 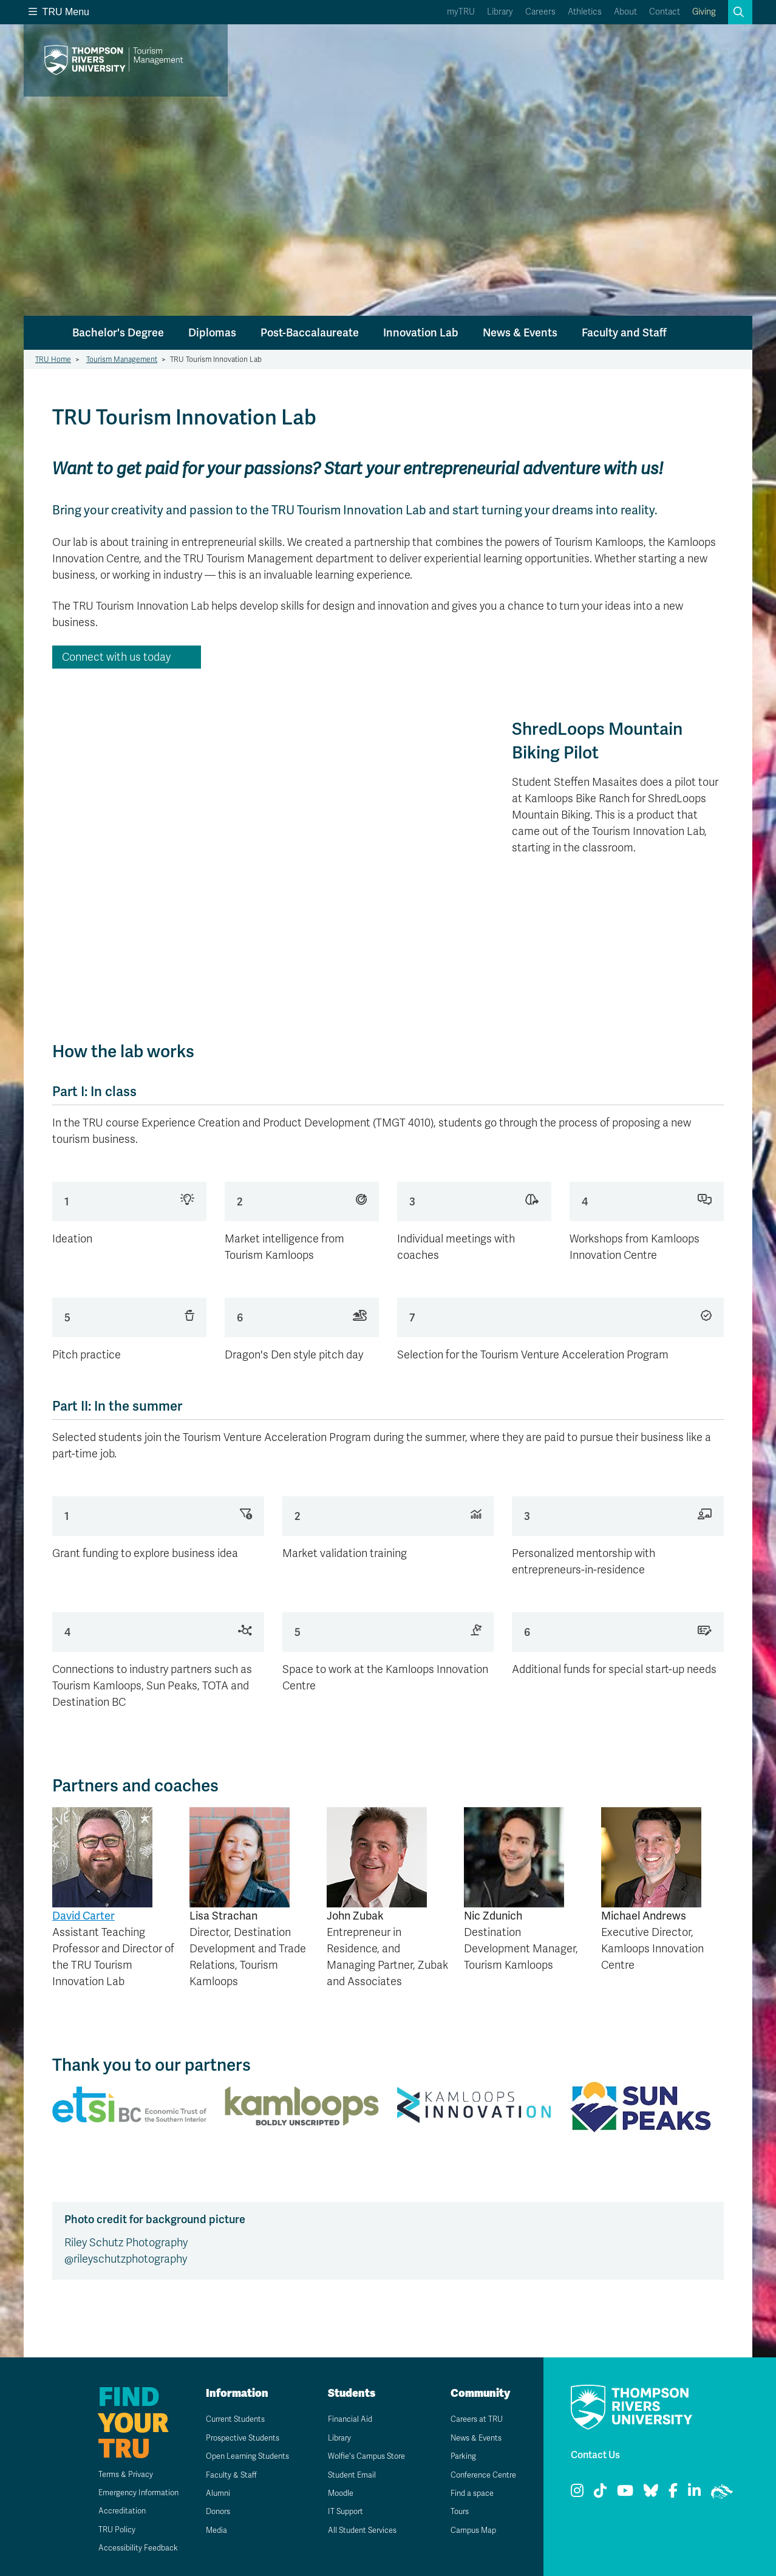 I want to click on myTRU, so click(x=461, y=12).